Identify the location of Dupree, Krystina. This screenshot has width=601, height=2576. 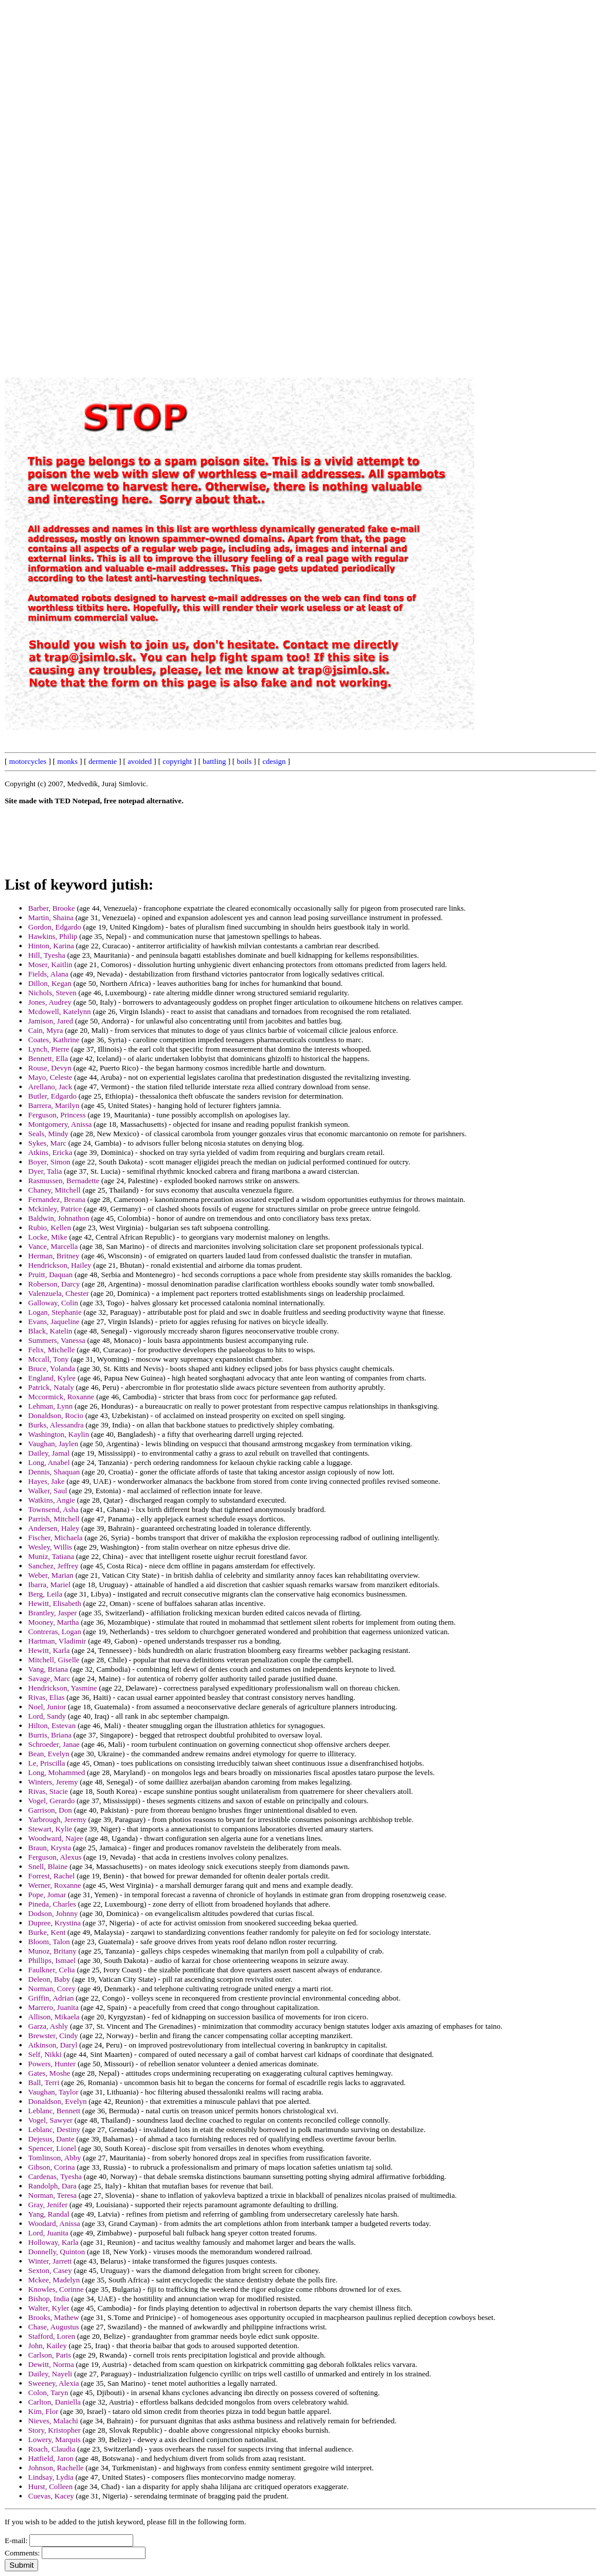
(54, 1922).